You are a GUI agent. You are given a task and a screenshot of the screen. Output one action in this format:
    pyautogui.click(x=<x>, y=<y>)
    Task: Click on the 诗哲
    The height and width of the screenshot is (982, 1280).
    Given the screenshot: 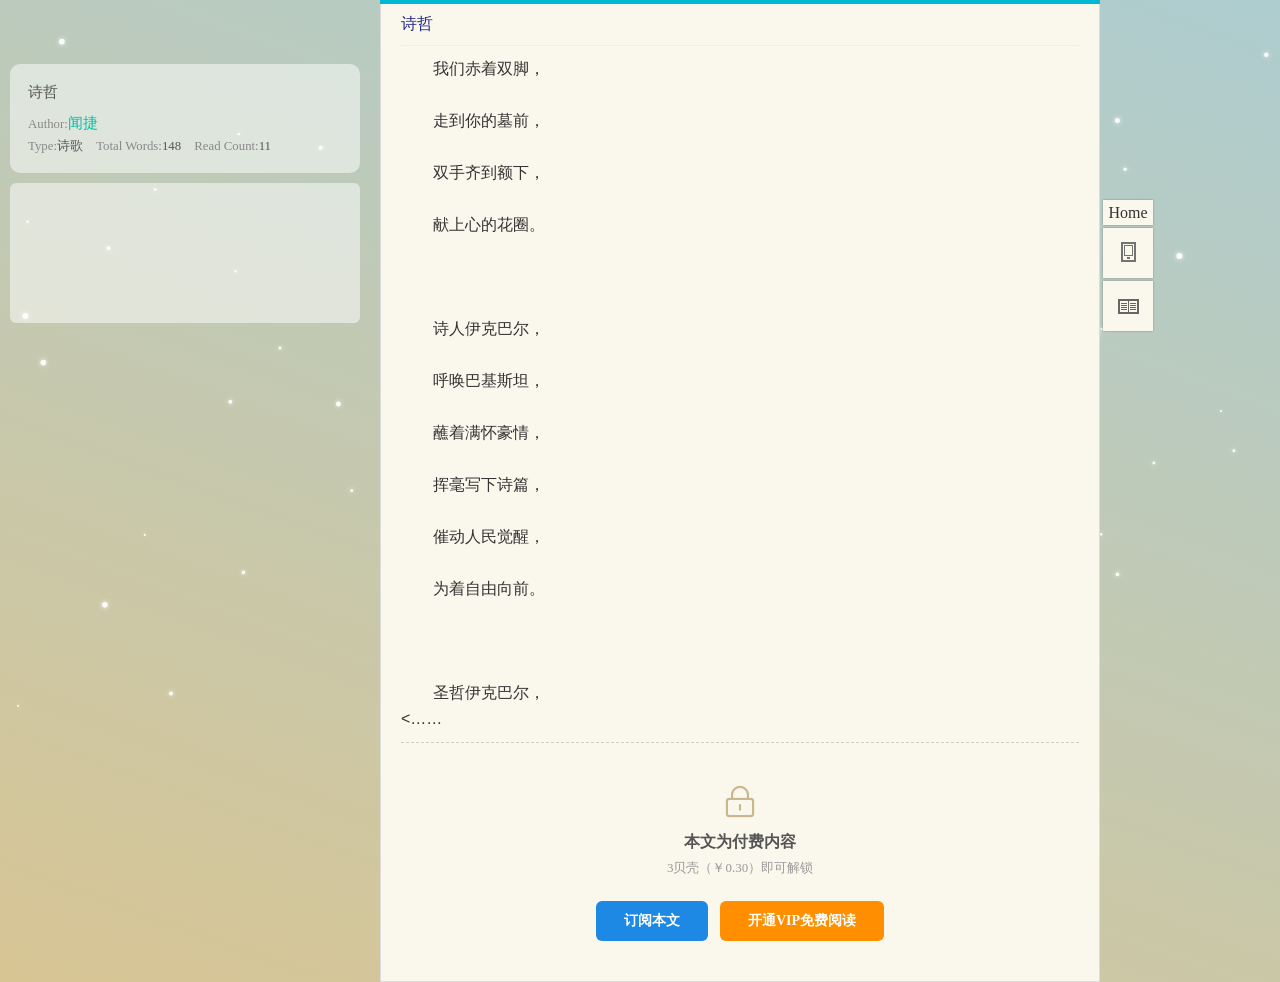 What is the action you would take?
    pyautogui.click(x=43, y=91)
    